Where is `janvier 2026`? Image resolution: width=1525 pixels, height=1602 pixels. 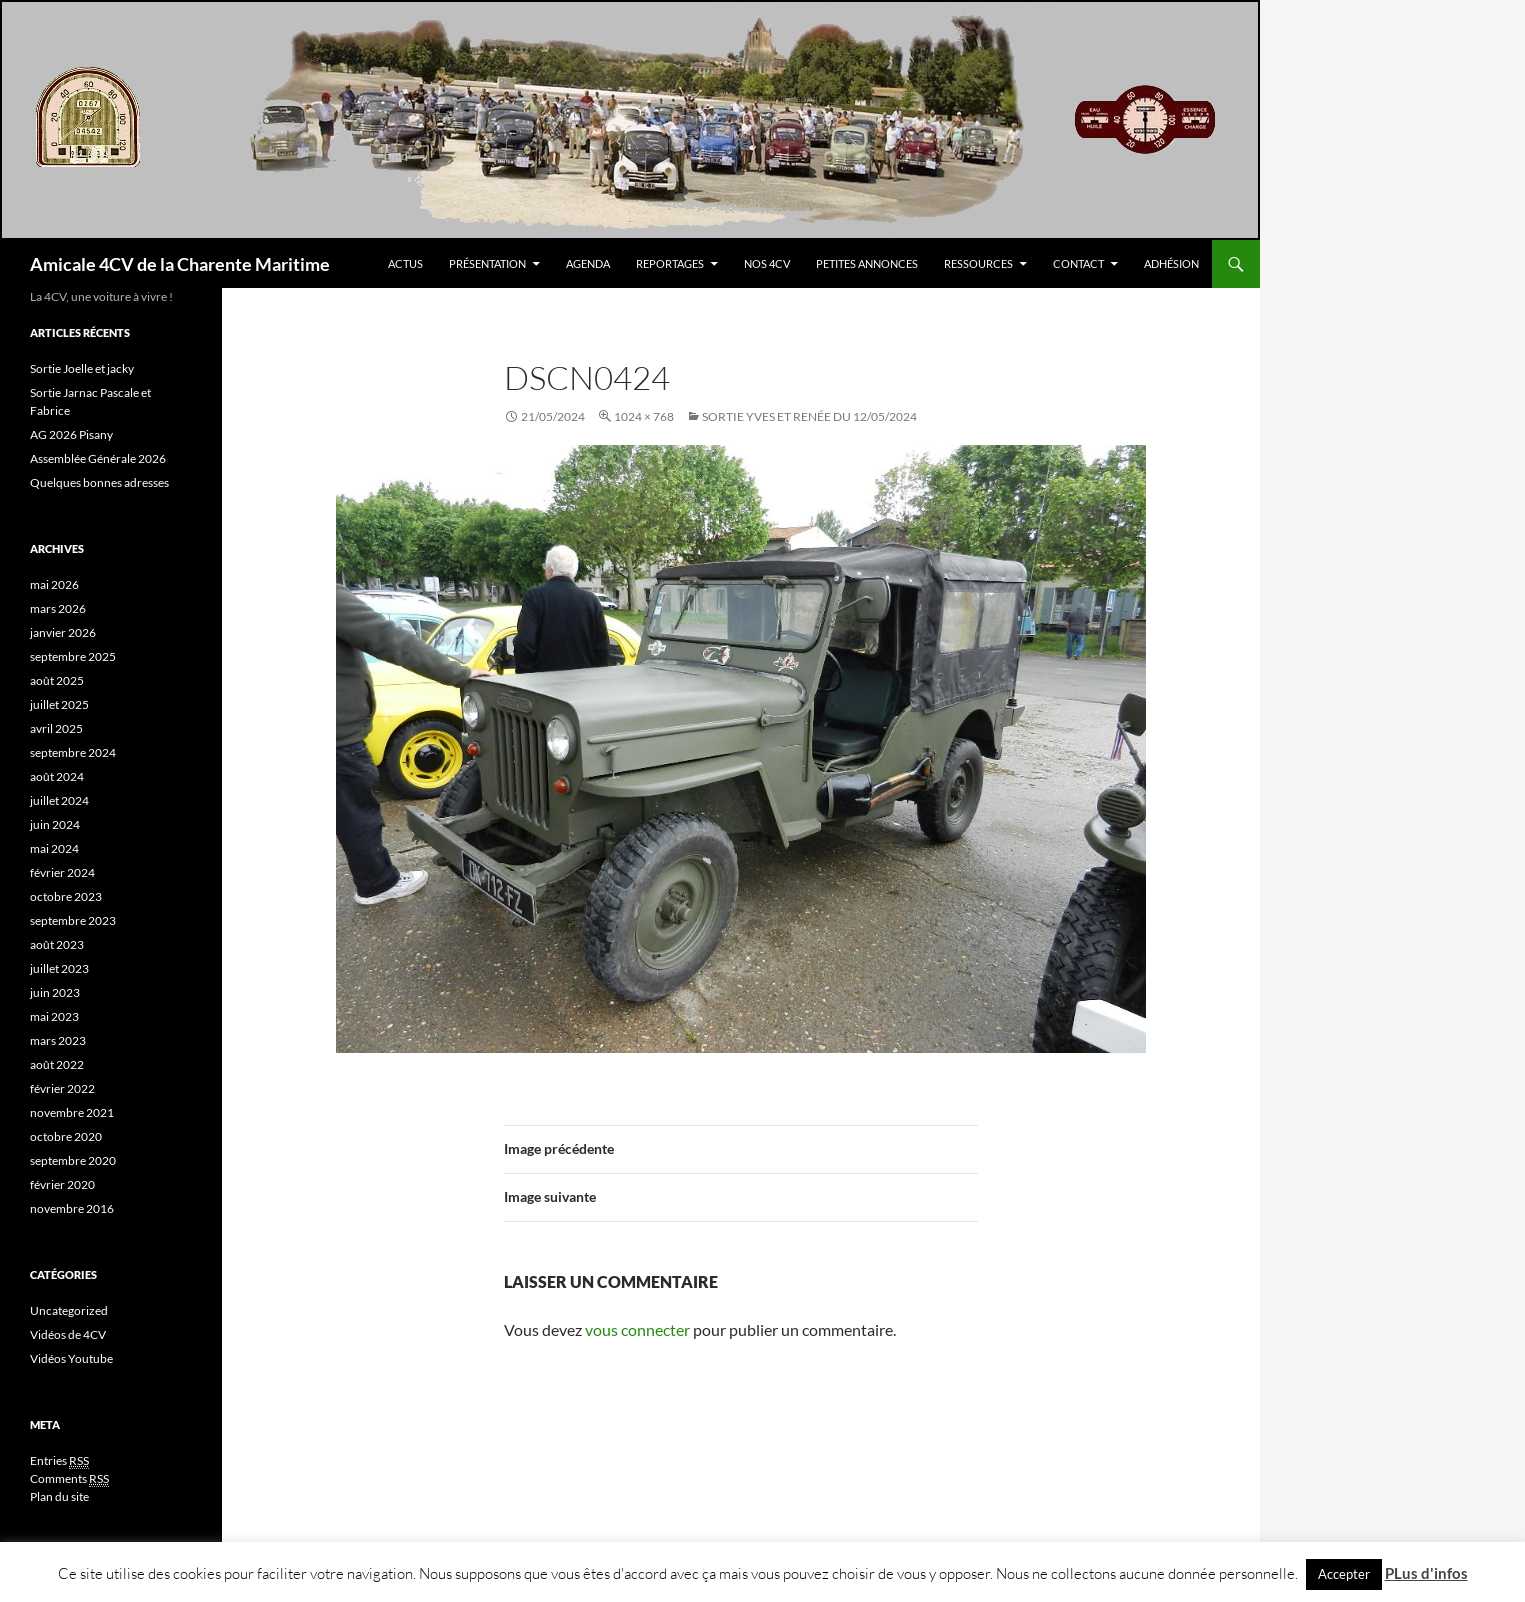 janvier 2026 is located at coordinates (63, 632).